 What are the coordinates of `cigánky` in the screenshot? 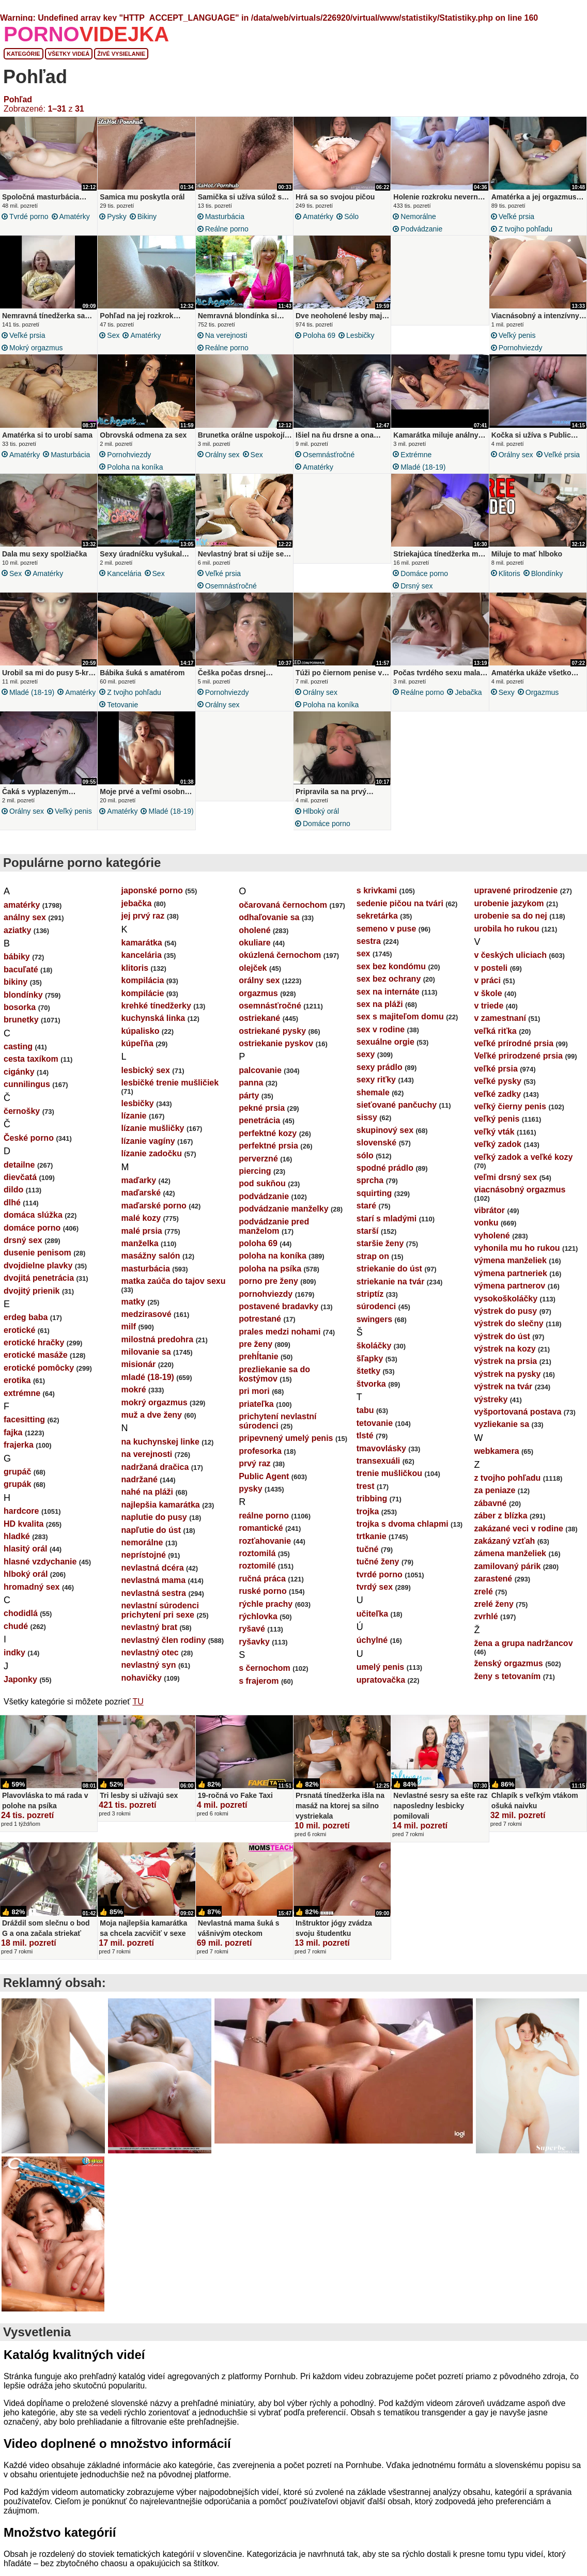 It's located at (19, 1081).